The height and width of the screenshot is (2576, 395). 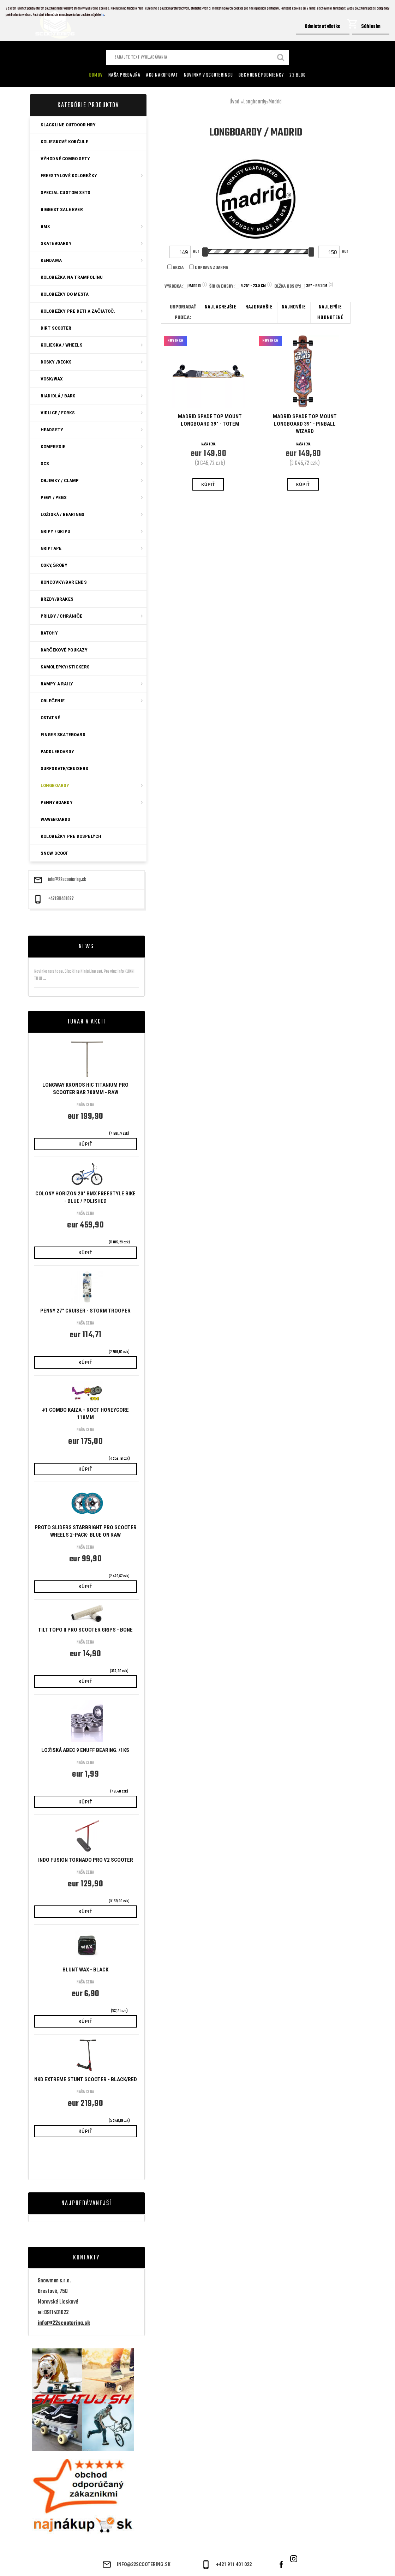 What do you see at coordinates (323, 27) in the screenshot?
I see `Odmietnuť všetko` at bounding box center [323, 27].